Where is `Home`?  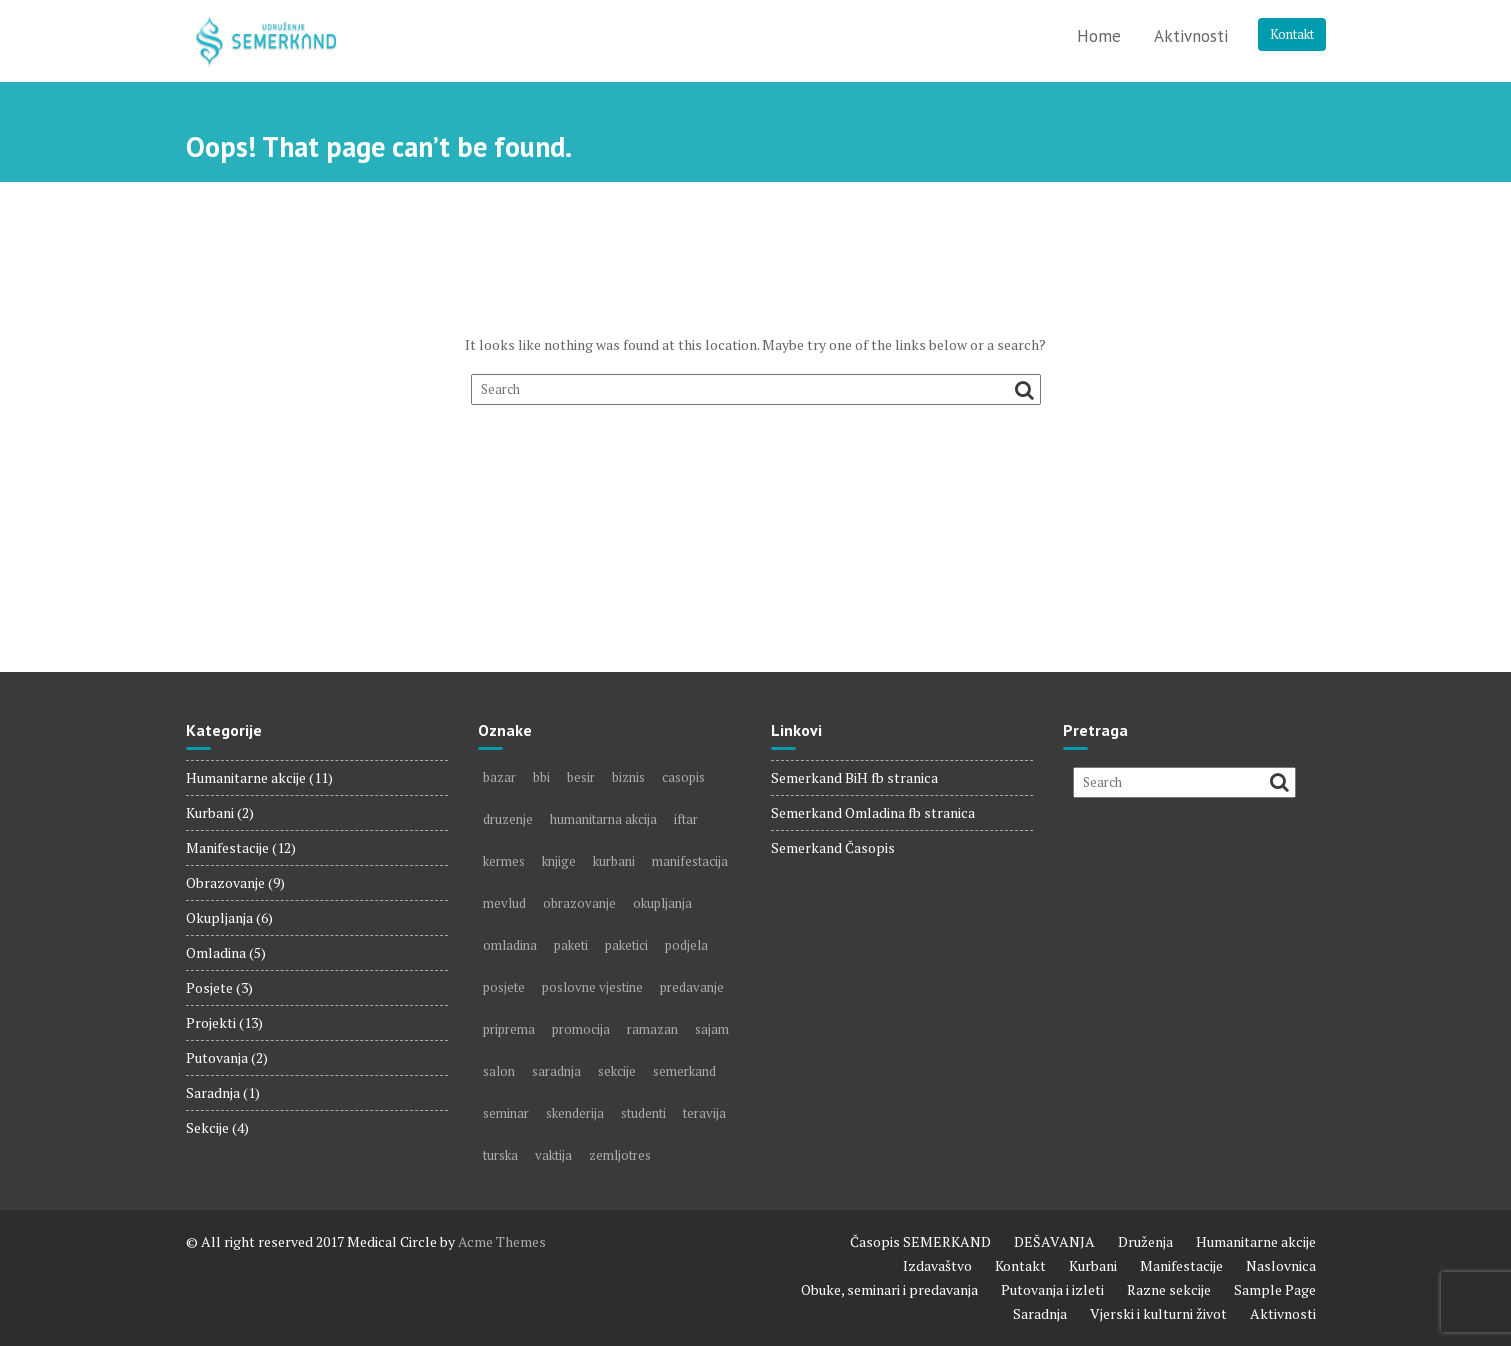
Home is located at coordinates (1099, 36).